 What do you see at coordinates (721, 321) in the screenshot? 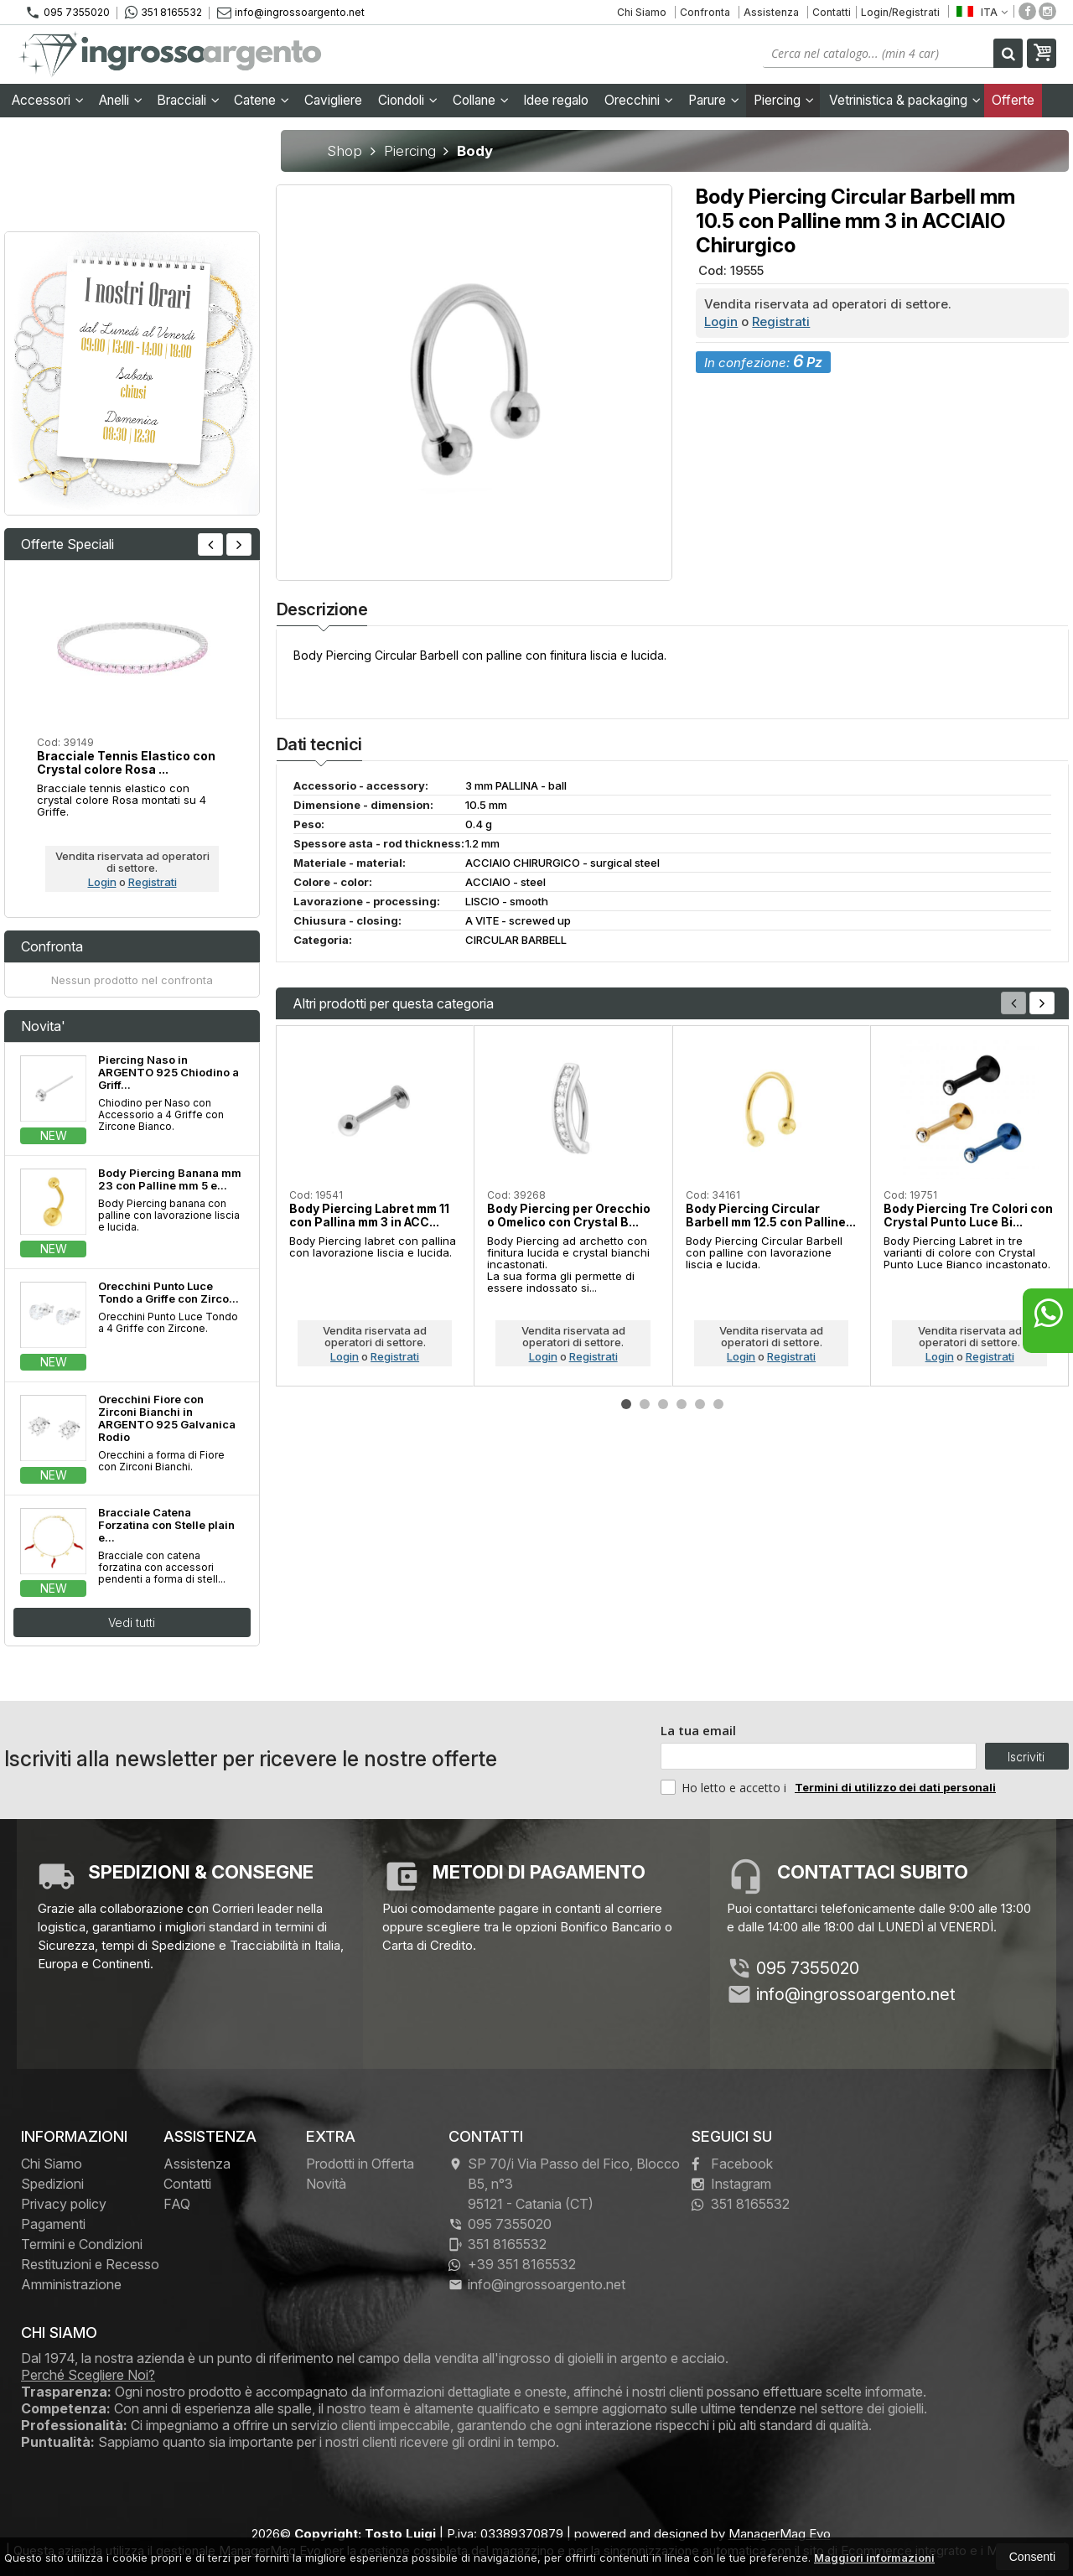
I see `Login` at bounding box center [721, 321].